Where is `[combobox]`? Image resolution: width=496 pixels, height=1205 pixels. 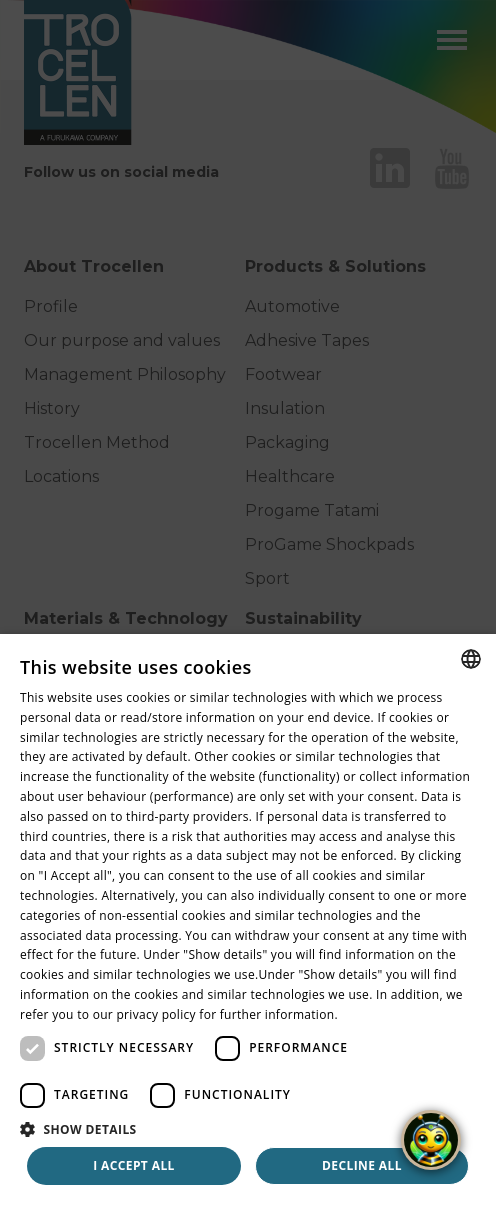
[combobox] is located at coordinates (471, 659).